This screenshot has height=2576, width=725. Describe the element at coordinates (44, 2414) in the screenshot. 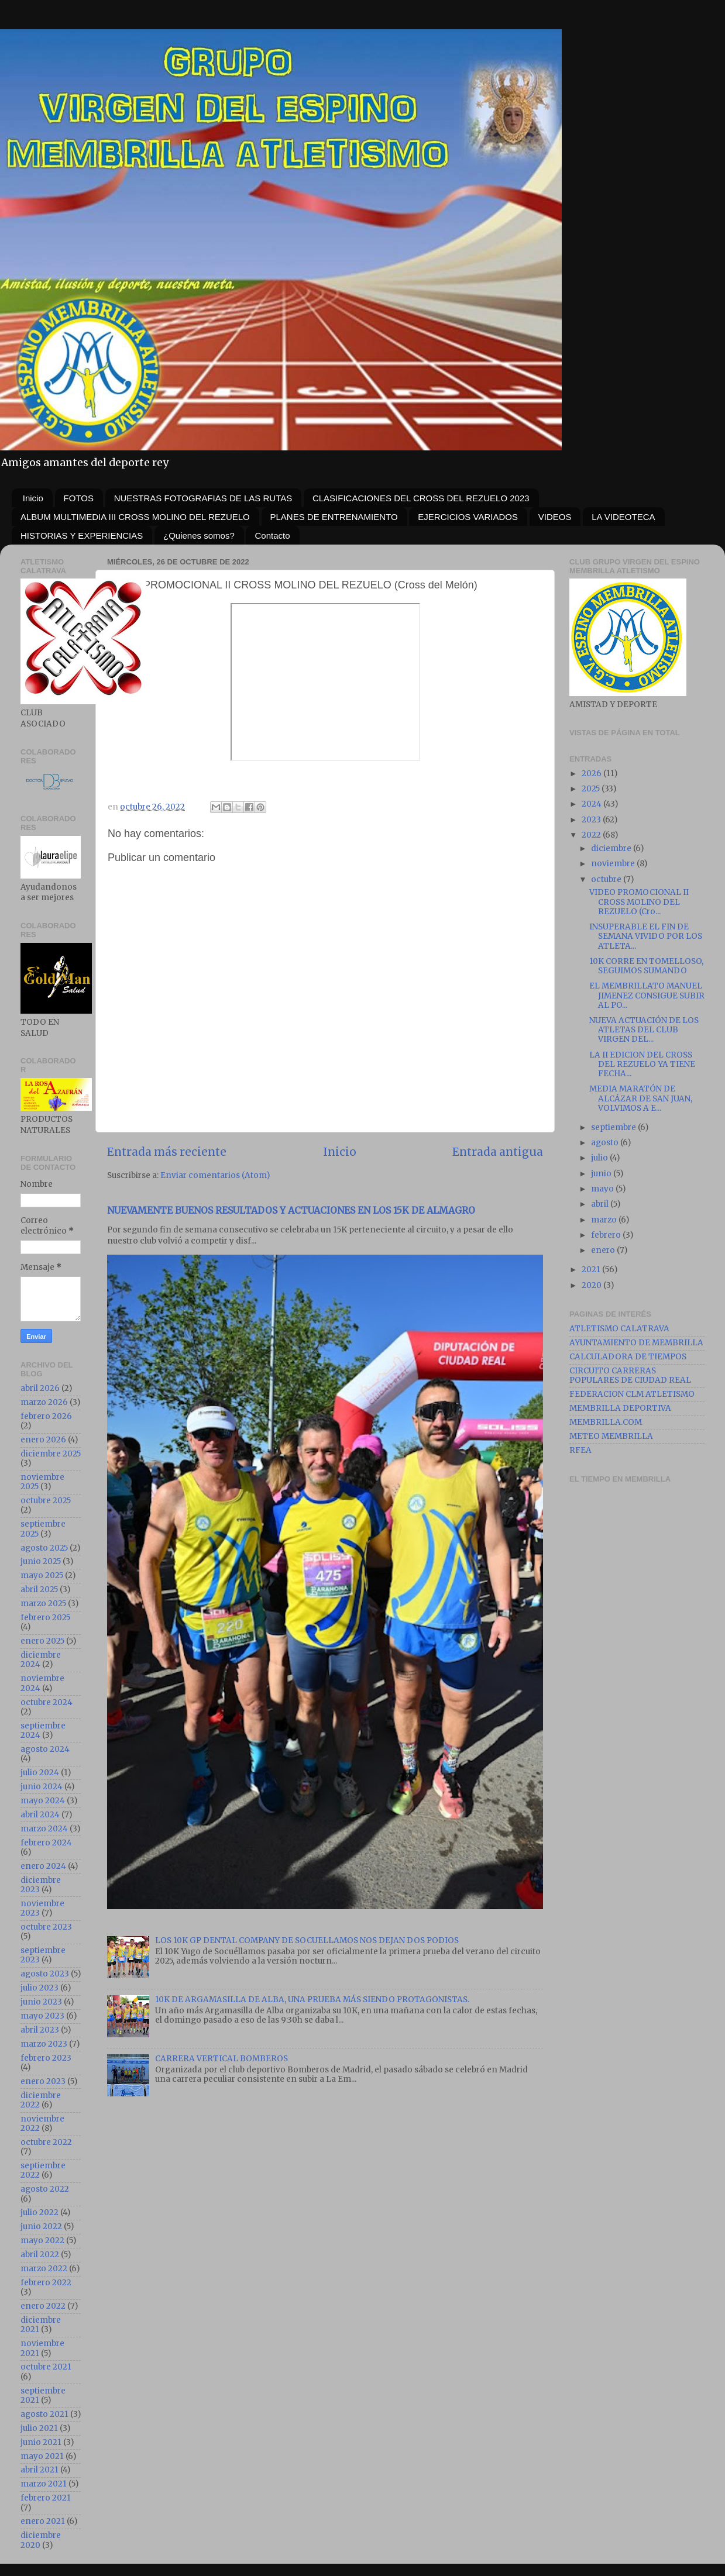

I see `agosto 2021` at that location.